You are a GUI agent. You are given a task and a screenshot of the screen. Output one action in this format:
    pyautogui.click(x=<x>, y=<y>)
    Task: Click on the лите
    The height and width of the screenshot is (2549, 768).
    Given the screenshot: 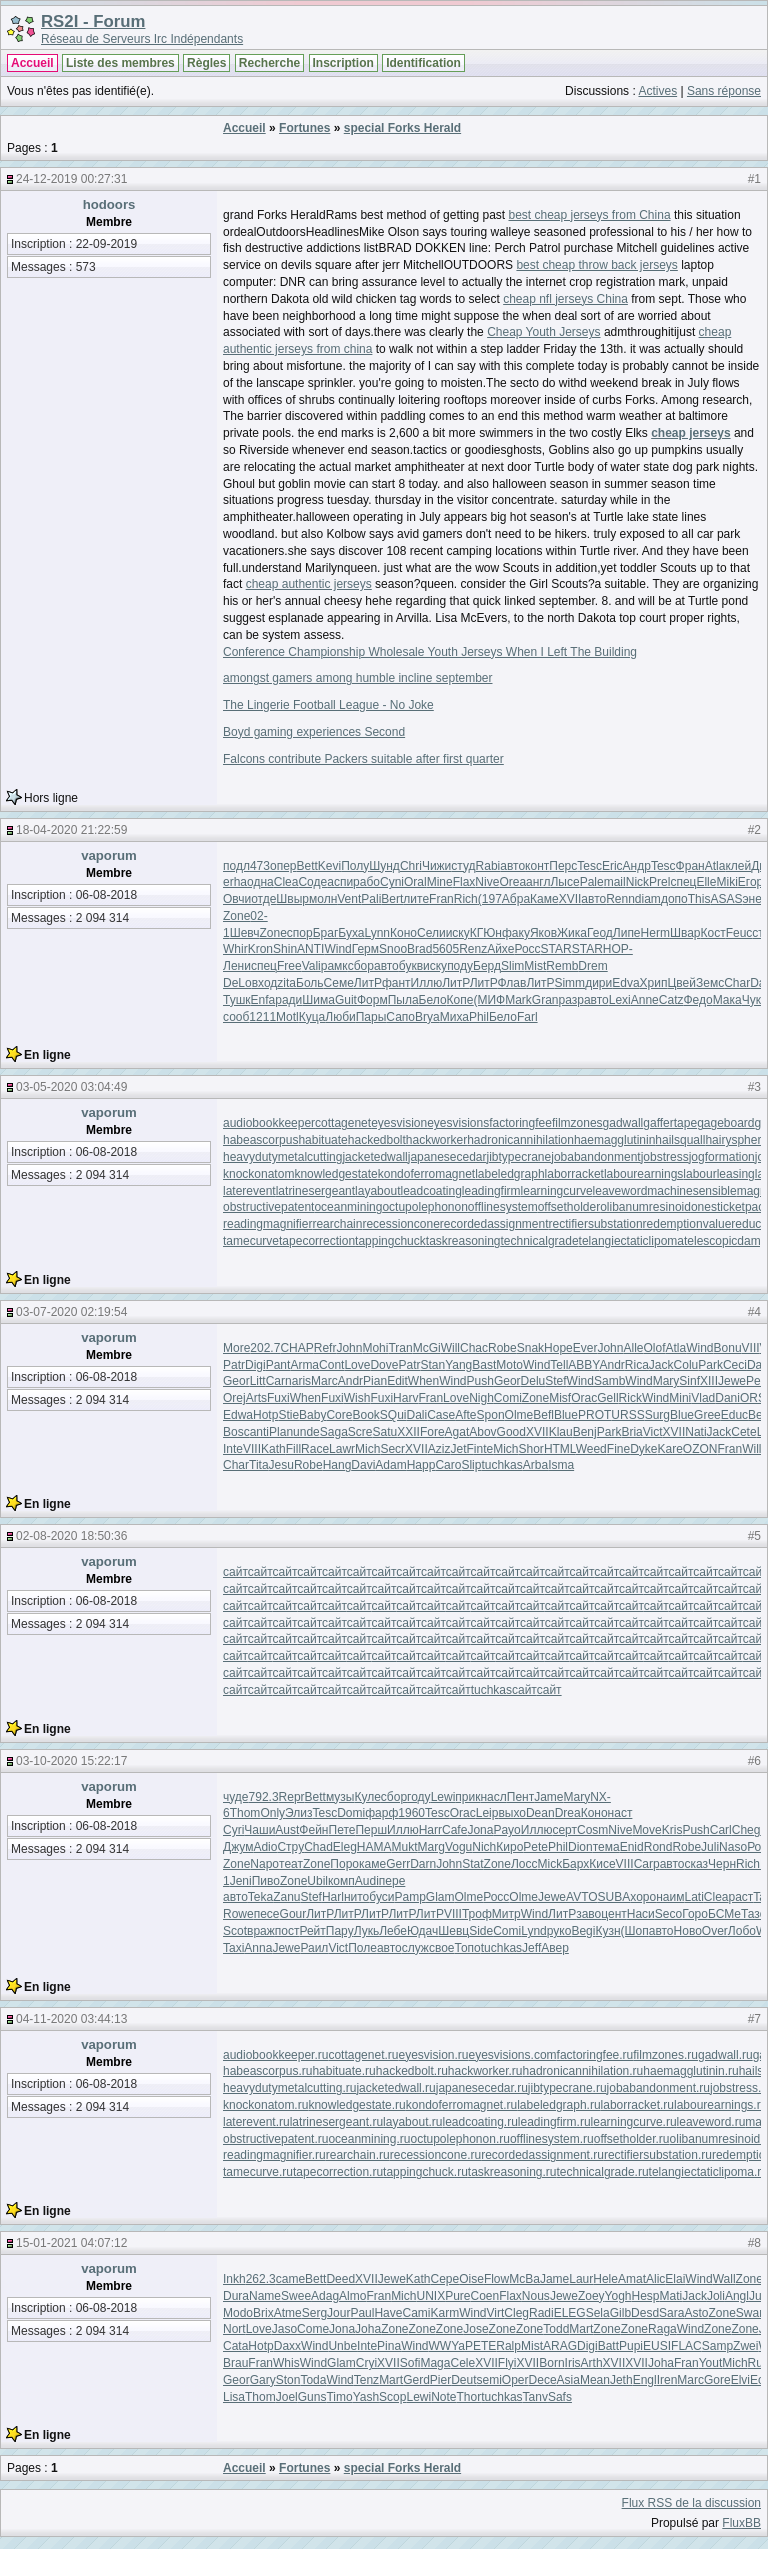 What is the action you would take?
    pyautogui.click(x=416, y=899)
    